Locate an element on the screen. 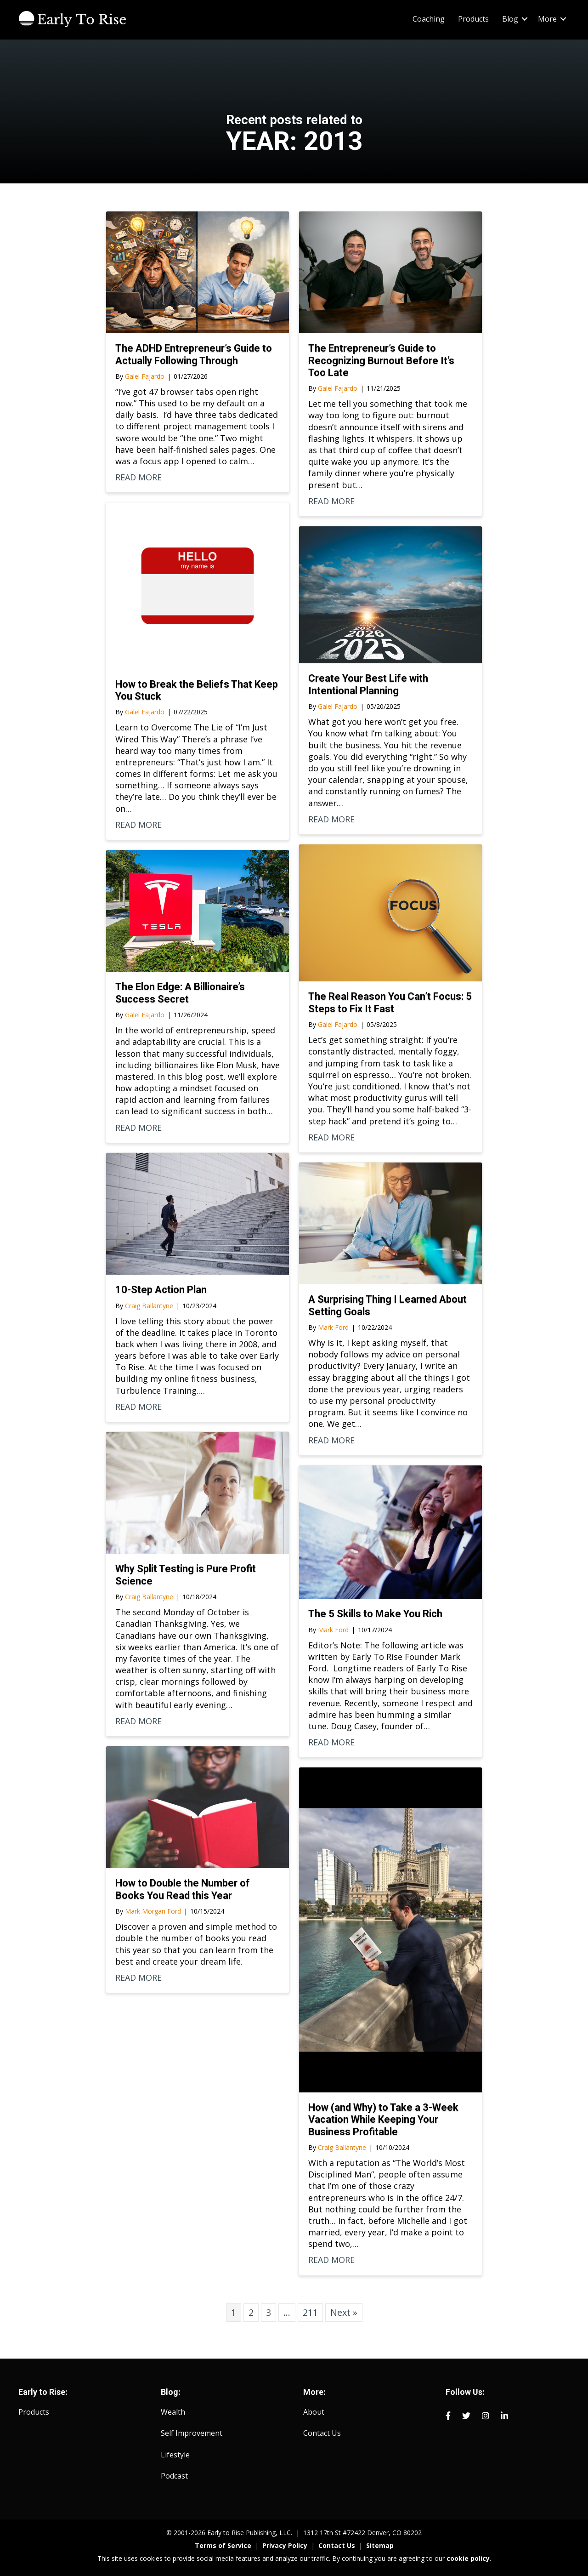 The height and width of the screenshot is (2576, 588). More is located at coordinates (547, 19).